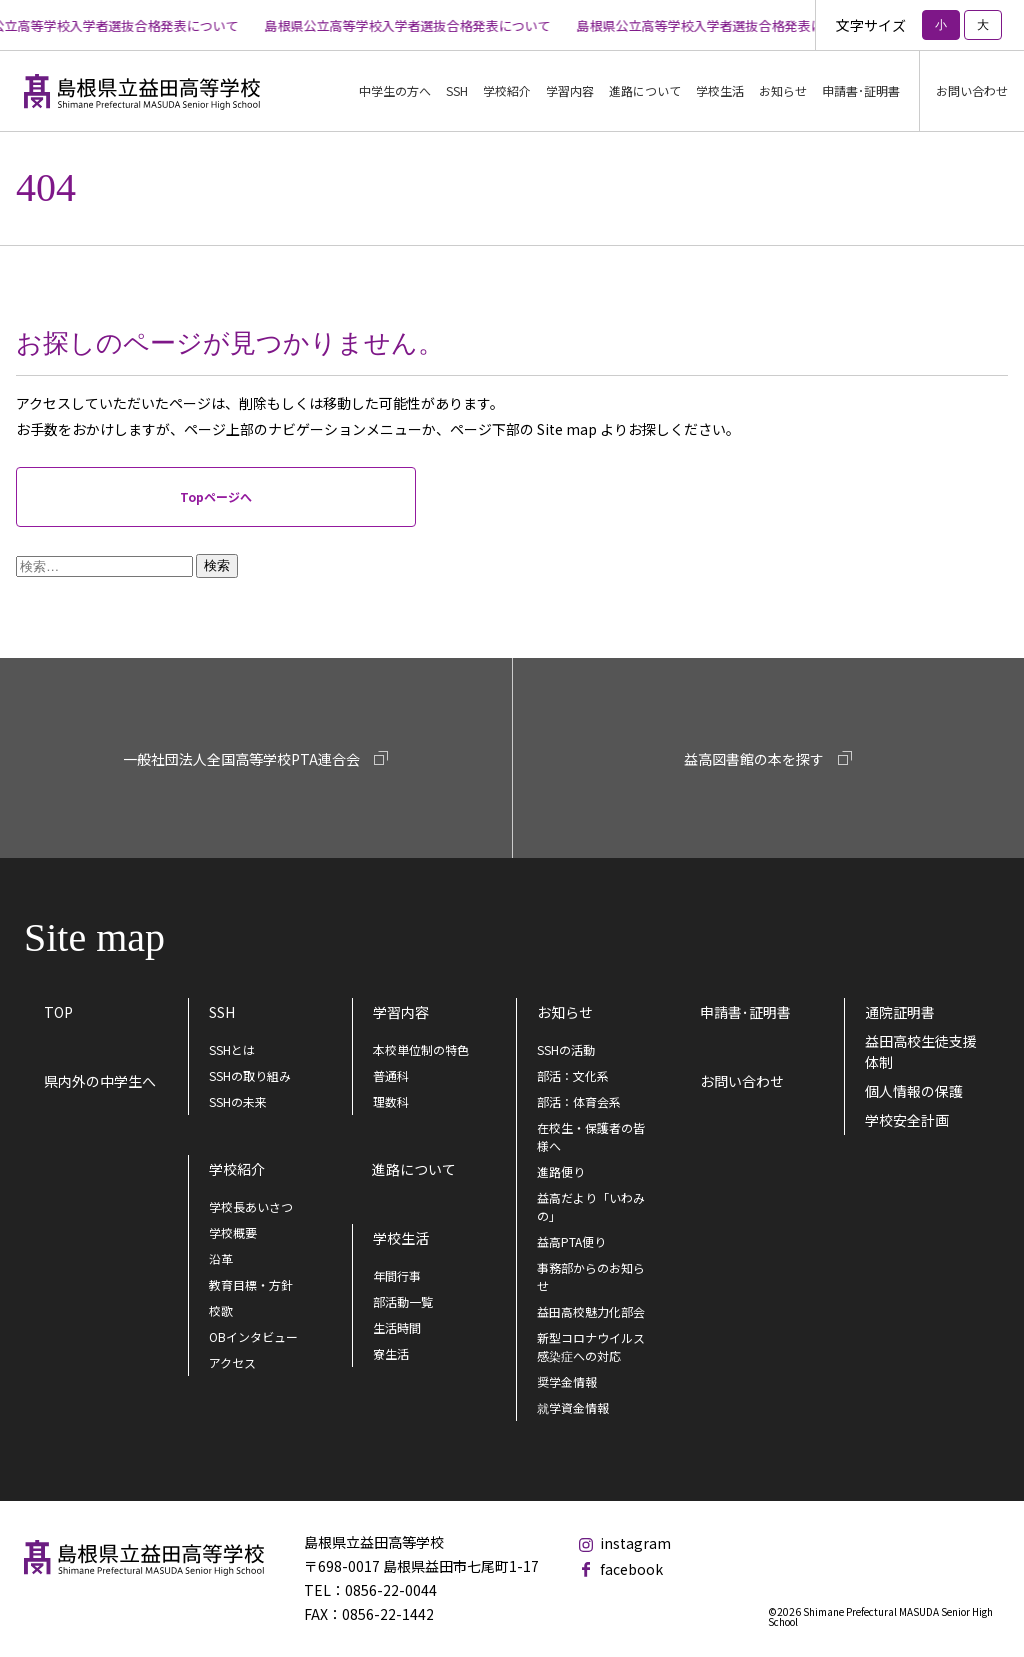 Image resolution: width=1024 pixels, height=1657 pixels. I want to click on SSHとは, so click(232, 1049).